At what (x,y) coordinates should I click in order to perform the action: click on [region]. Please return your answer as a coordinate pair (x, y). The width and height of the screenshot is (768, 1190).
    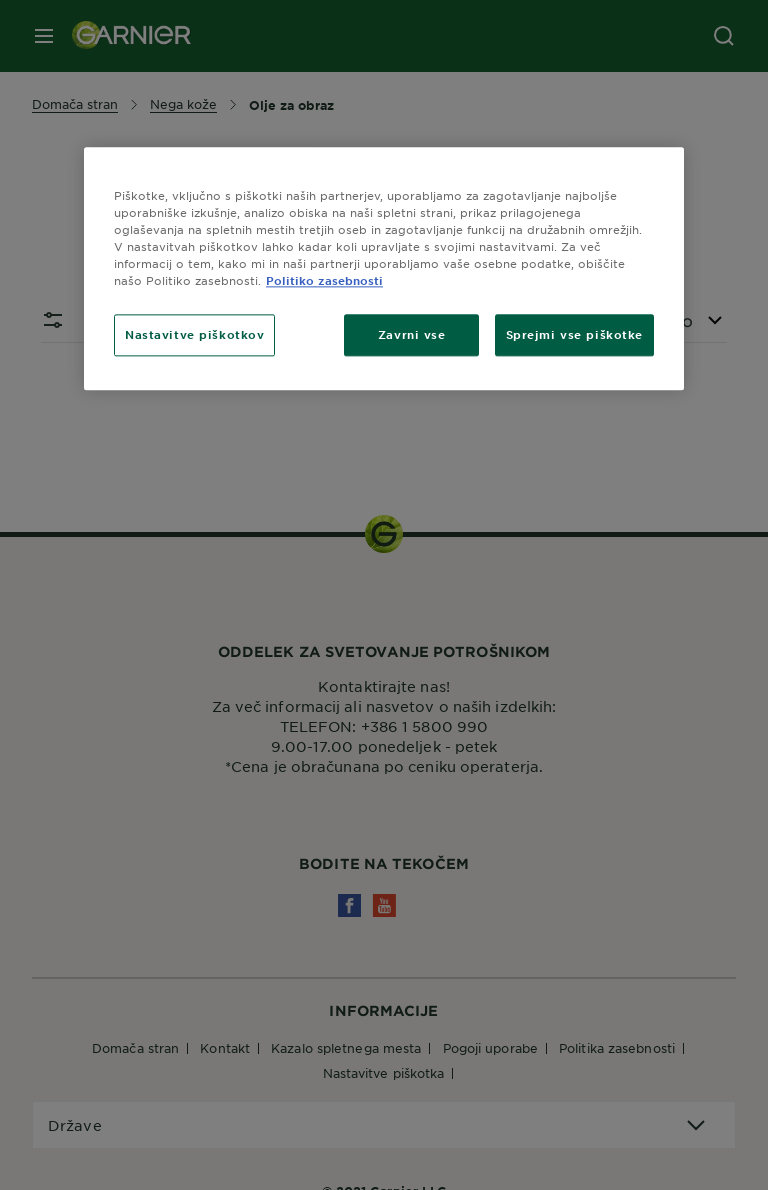
    Looking at the image, I should click on (384, 268).